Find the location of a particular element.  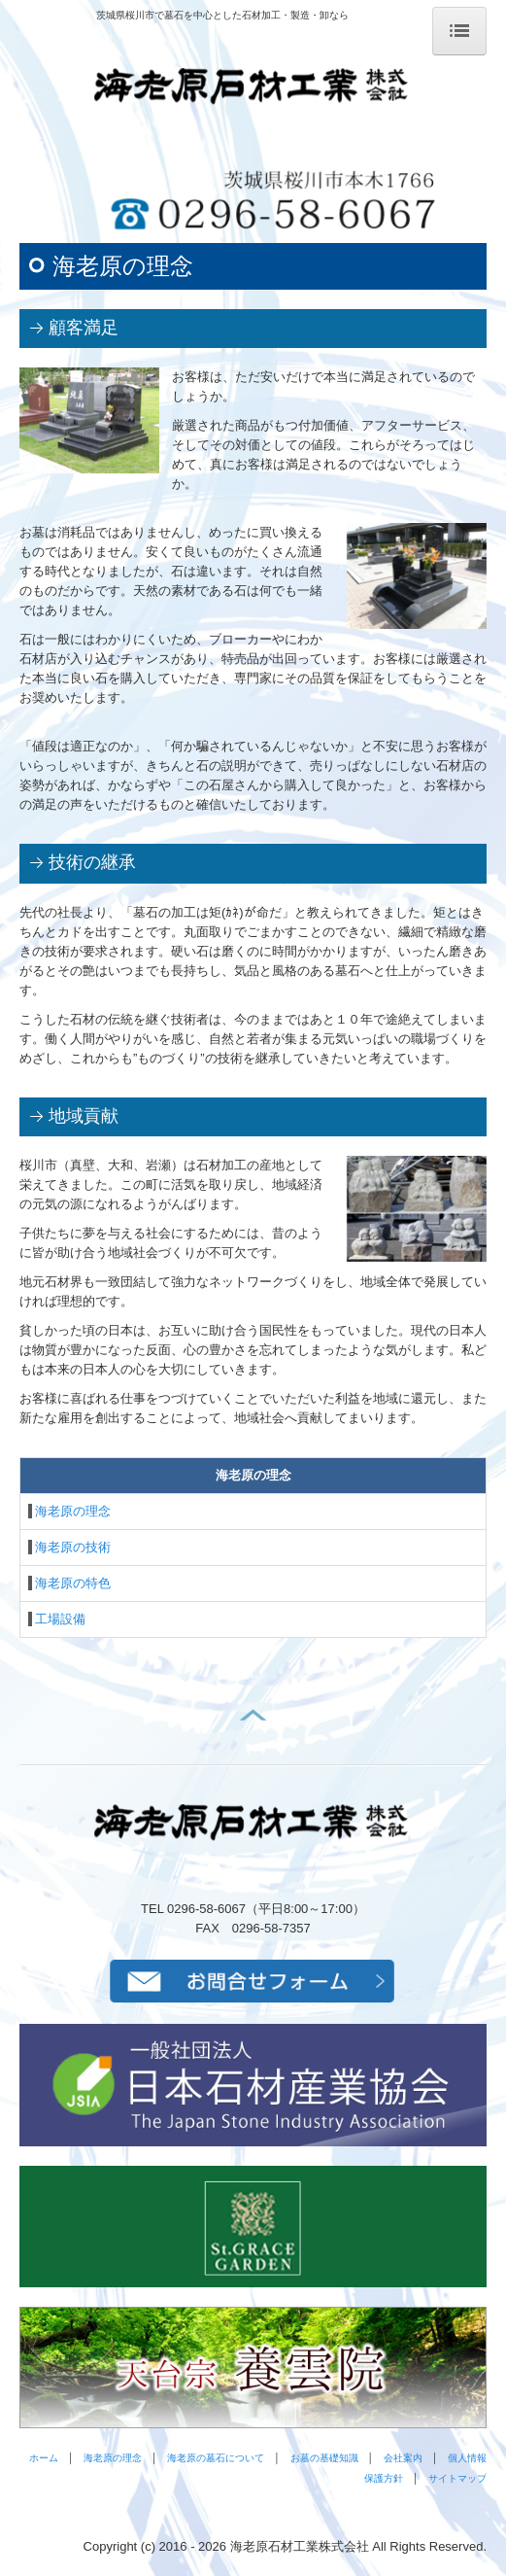

海老原の理念 is located at coordinates (73, 1511).